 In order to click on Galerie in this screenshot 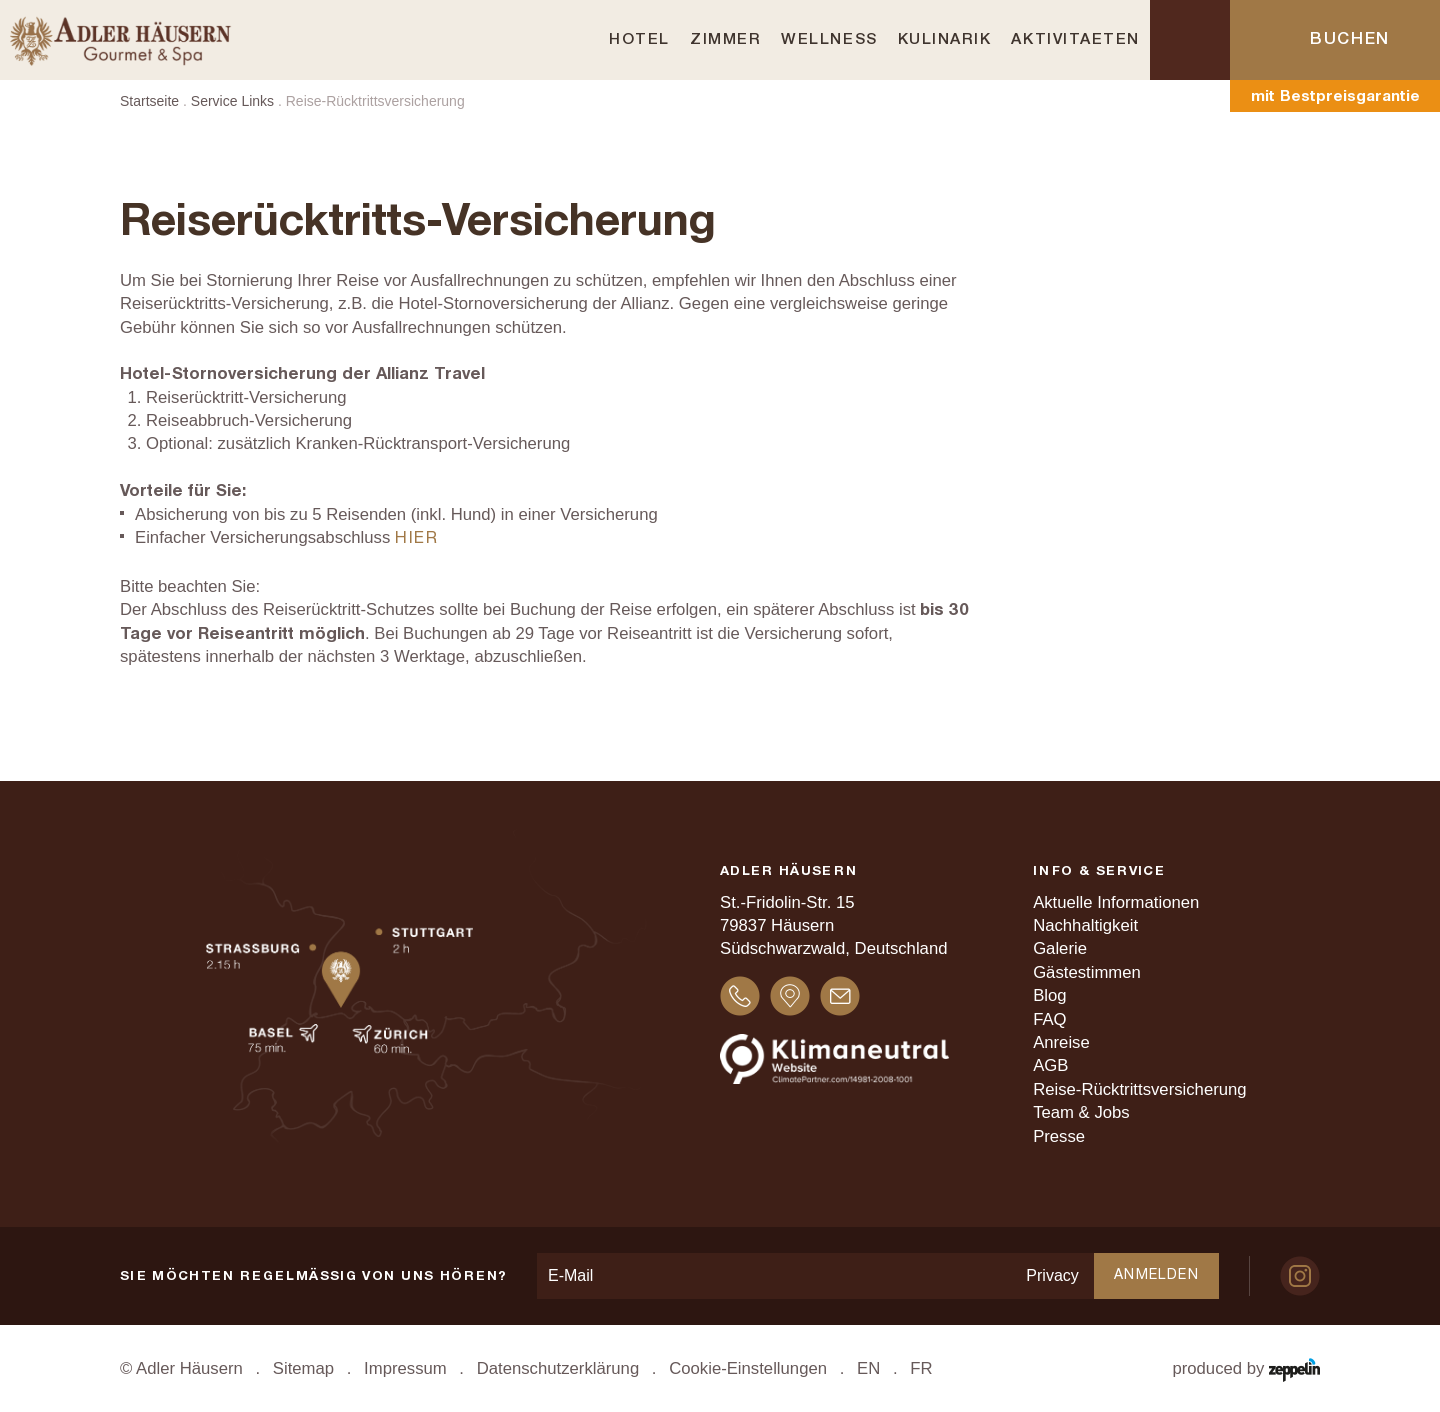, I will do `click(1060, 948)`.